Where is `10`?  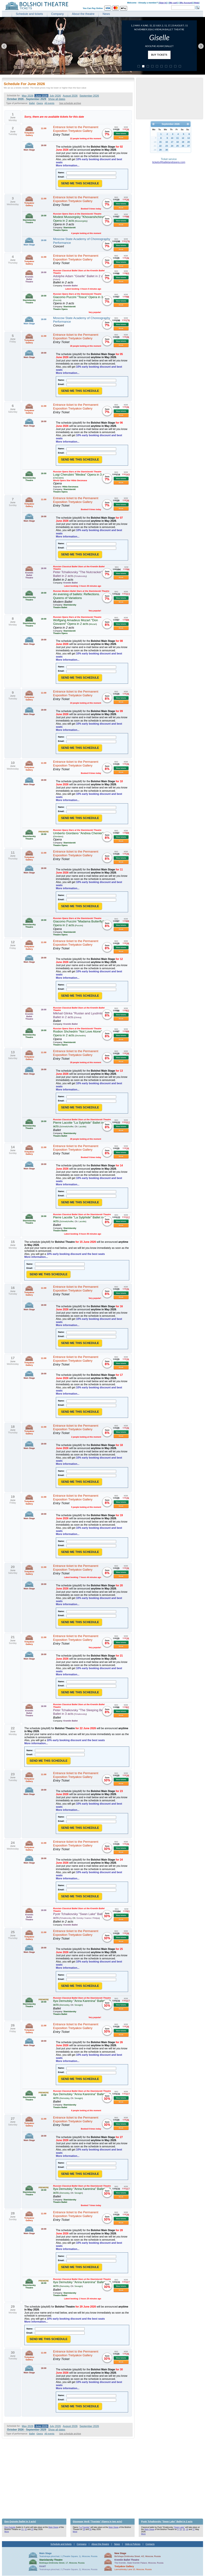
10 is located at coordinates (172, 138).